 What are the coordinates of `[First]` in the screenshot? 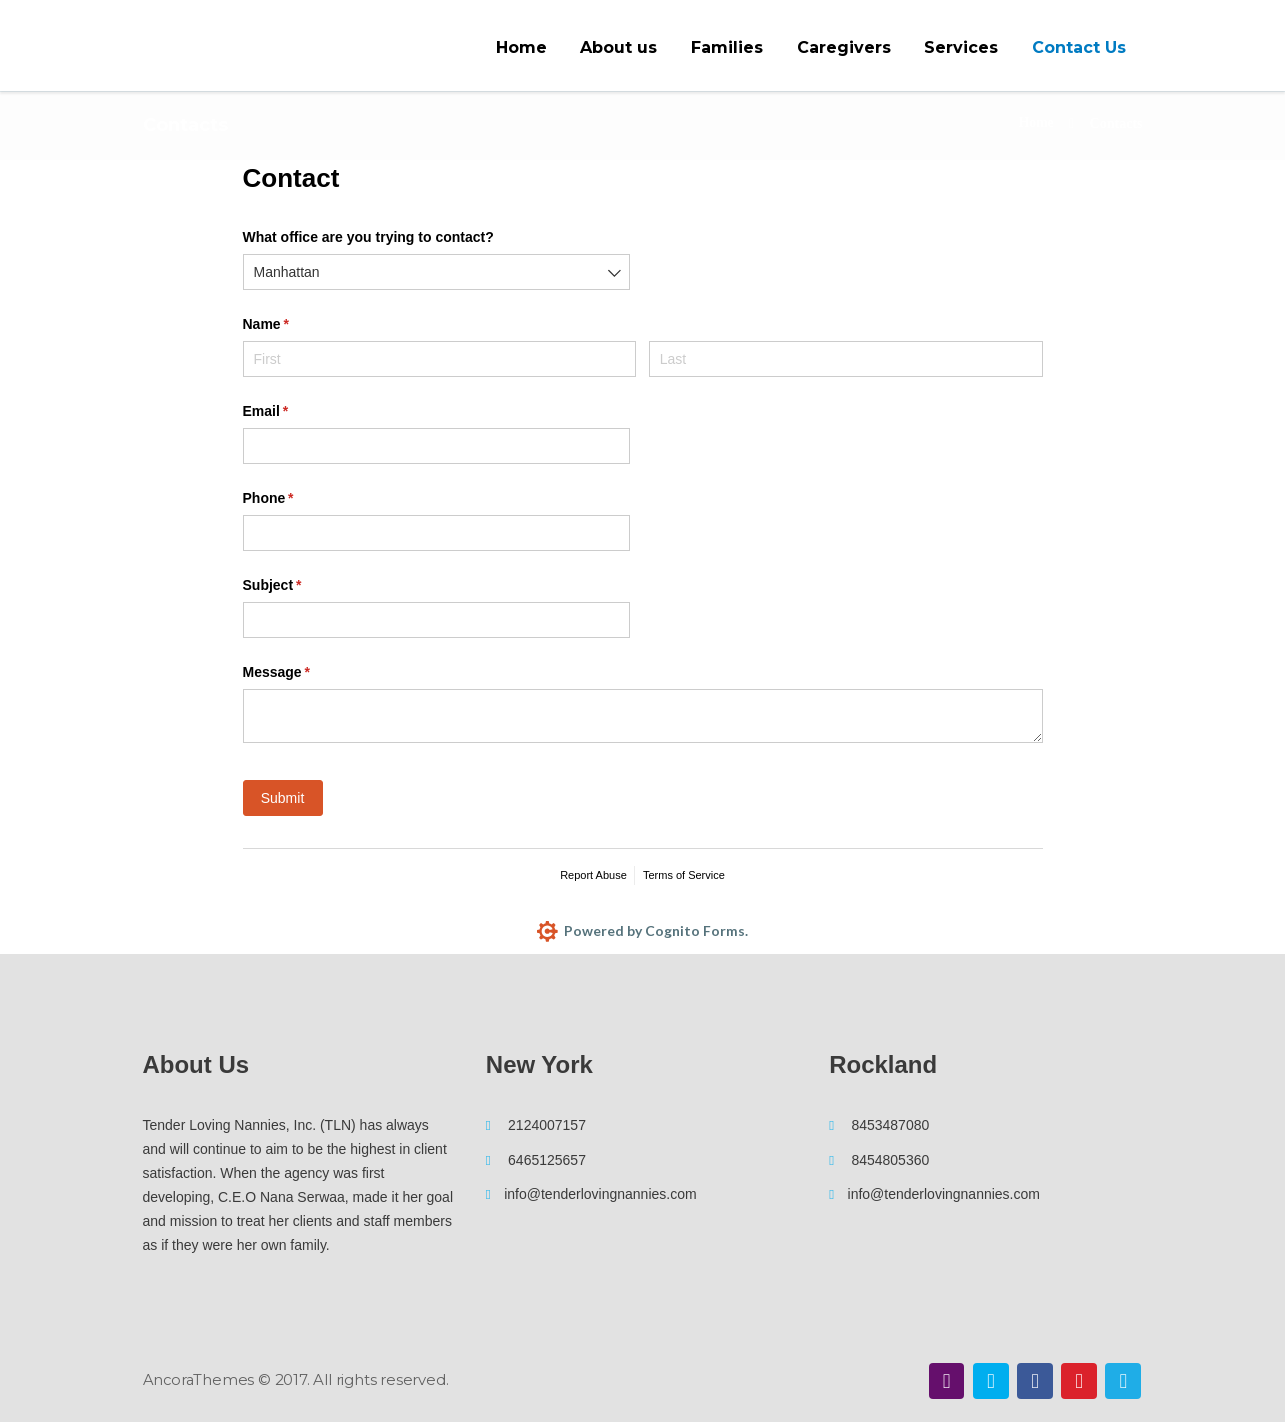 It's located at (440, 359).